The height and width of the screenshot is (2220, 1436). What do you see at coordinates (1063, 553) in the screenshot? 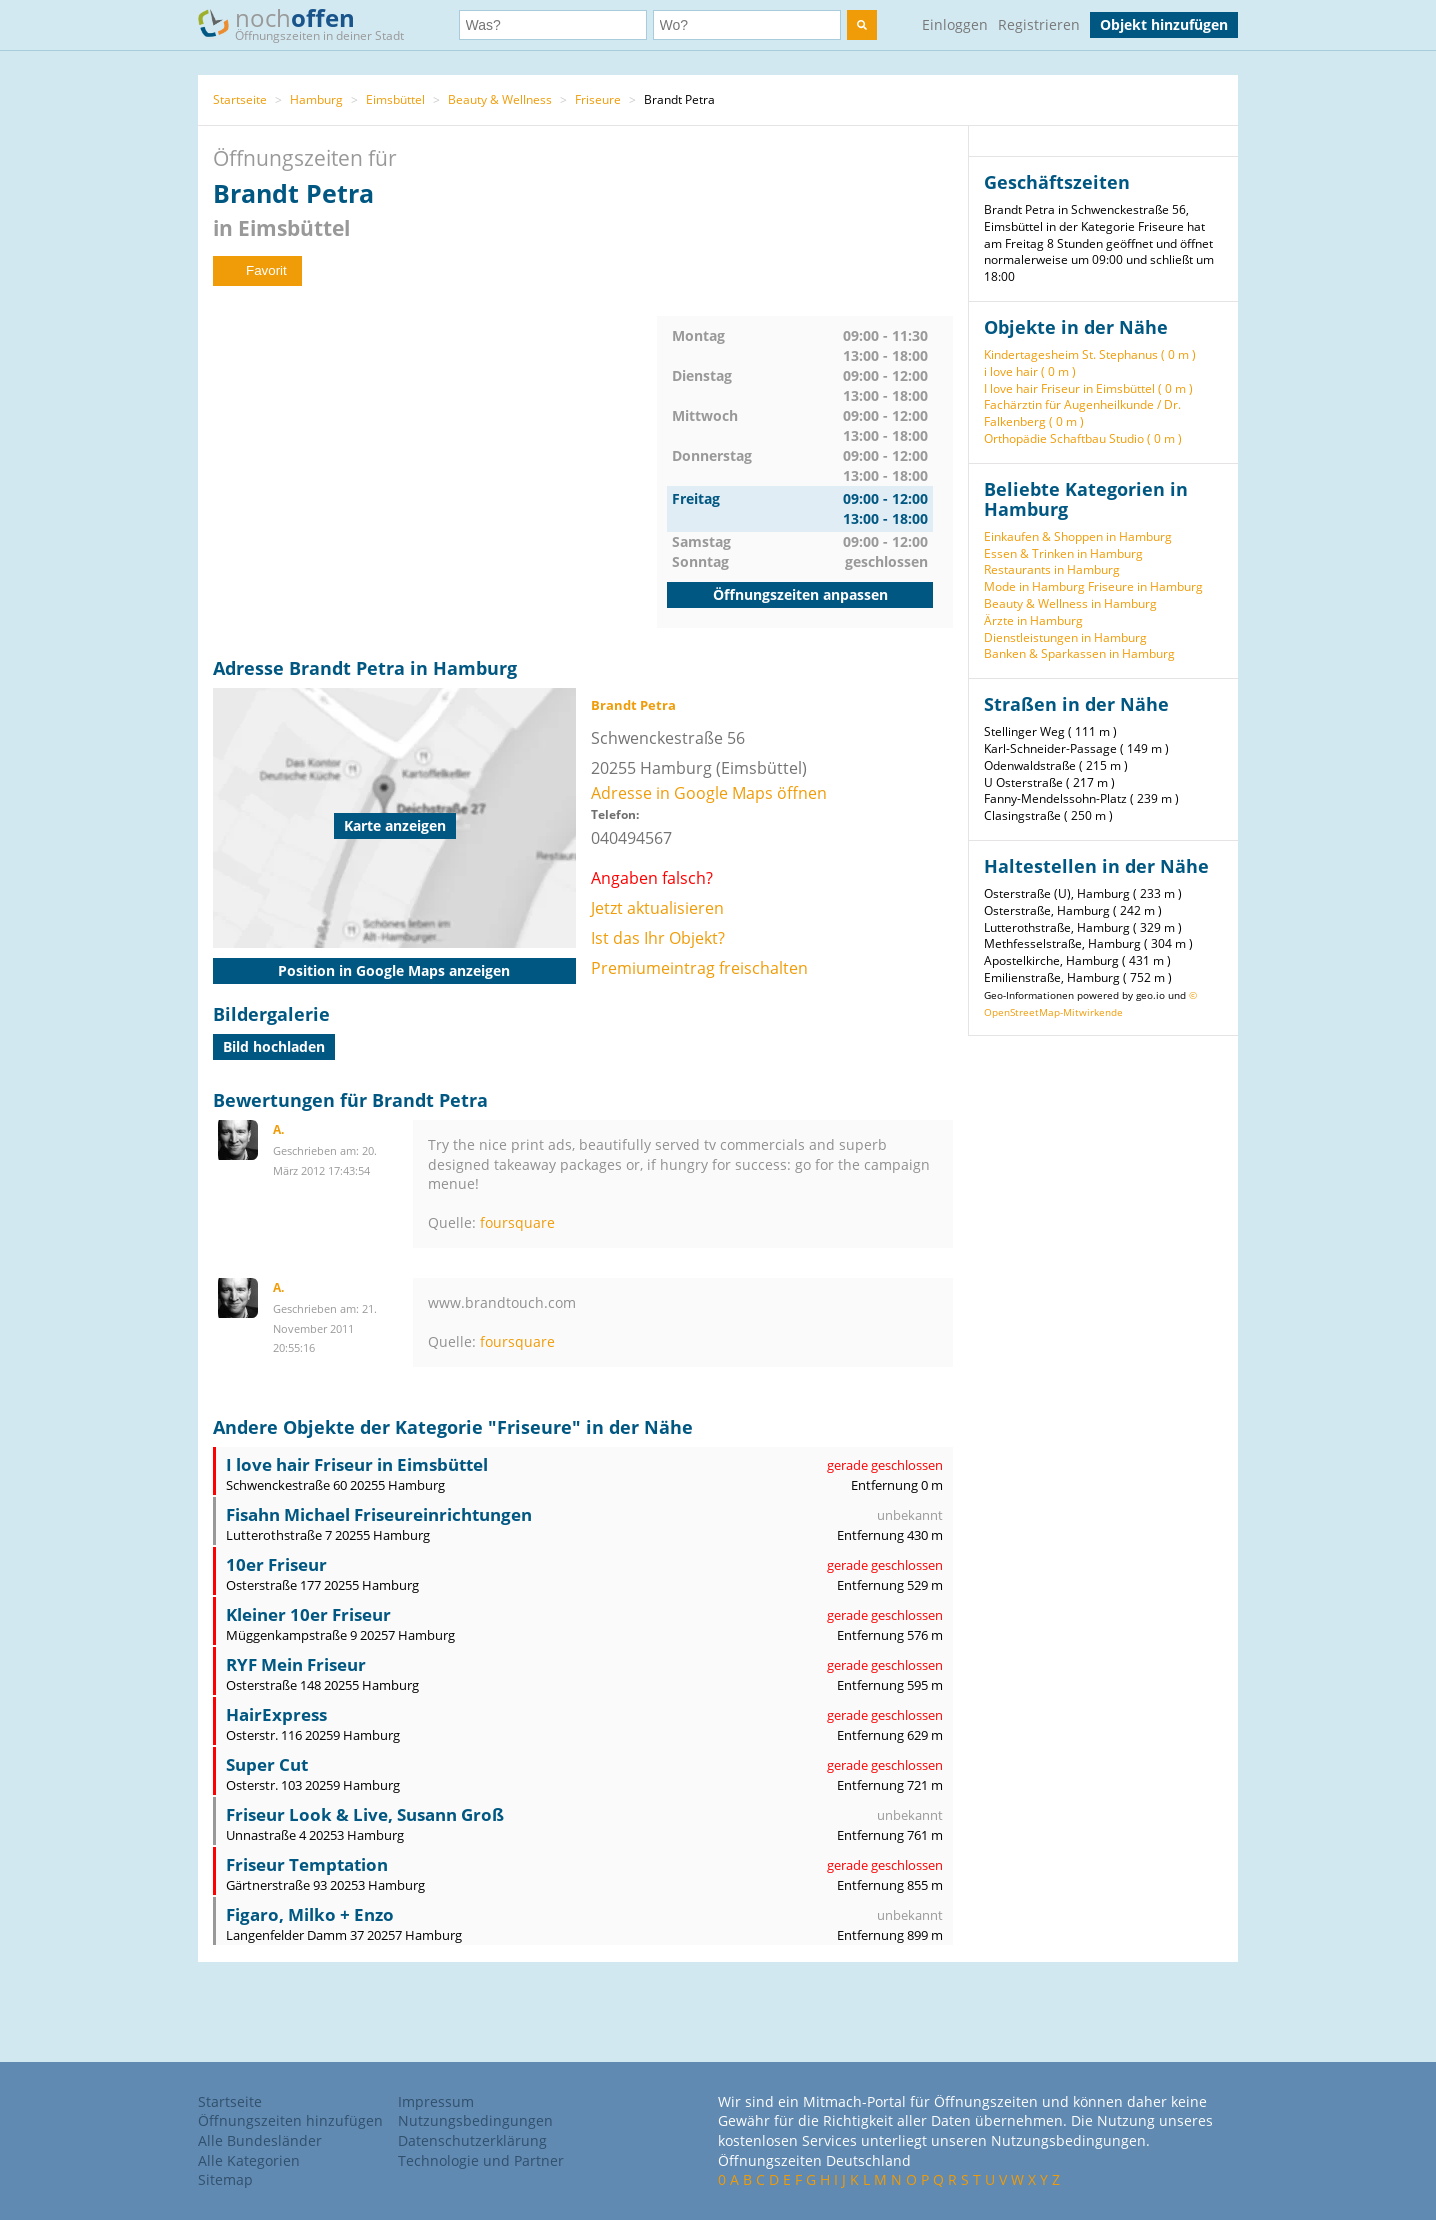
I see `Essen & Trinken in Hamburg` at bounding box center [1063, 553].